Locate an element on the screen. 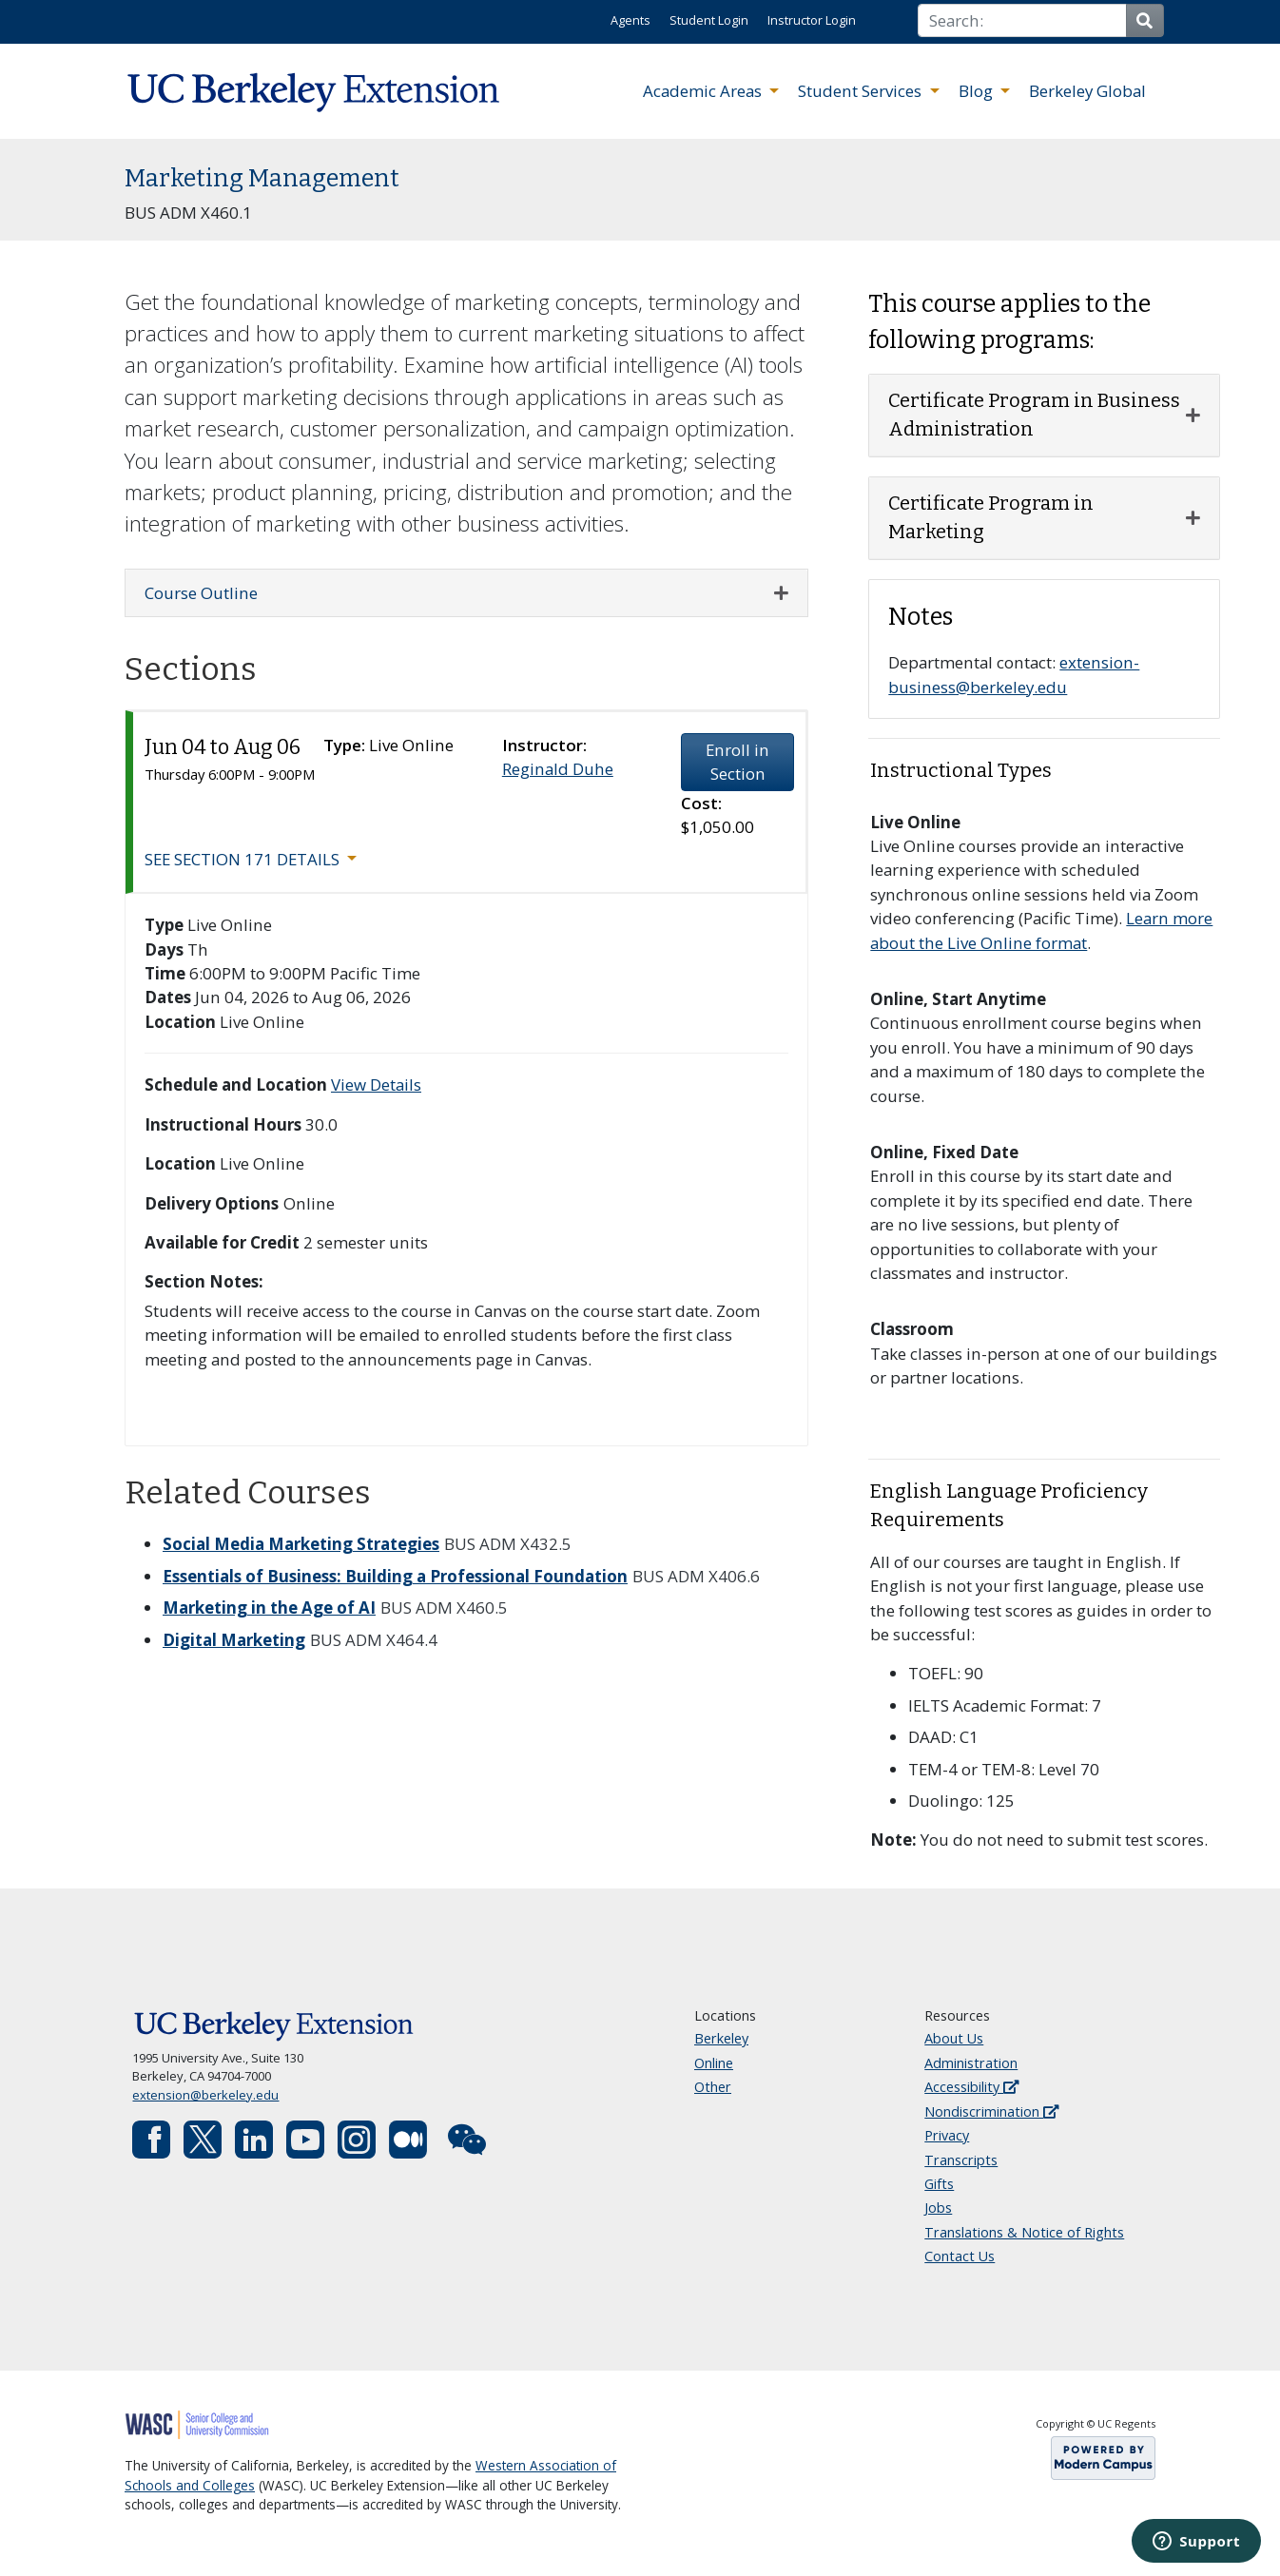 Image resolution: width=1280 pixels, height=2576 pixels. Student Login is located at coordinates (708, 20).